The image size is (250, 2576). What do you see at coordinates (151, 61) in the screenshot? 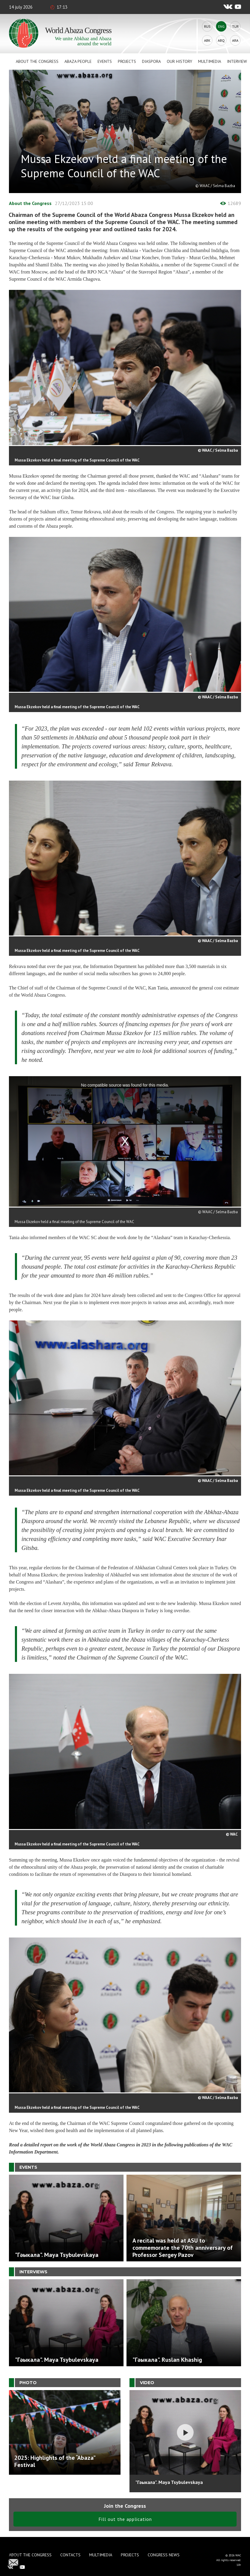
I see `Diaspora` at bounding box center [151, 61].